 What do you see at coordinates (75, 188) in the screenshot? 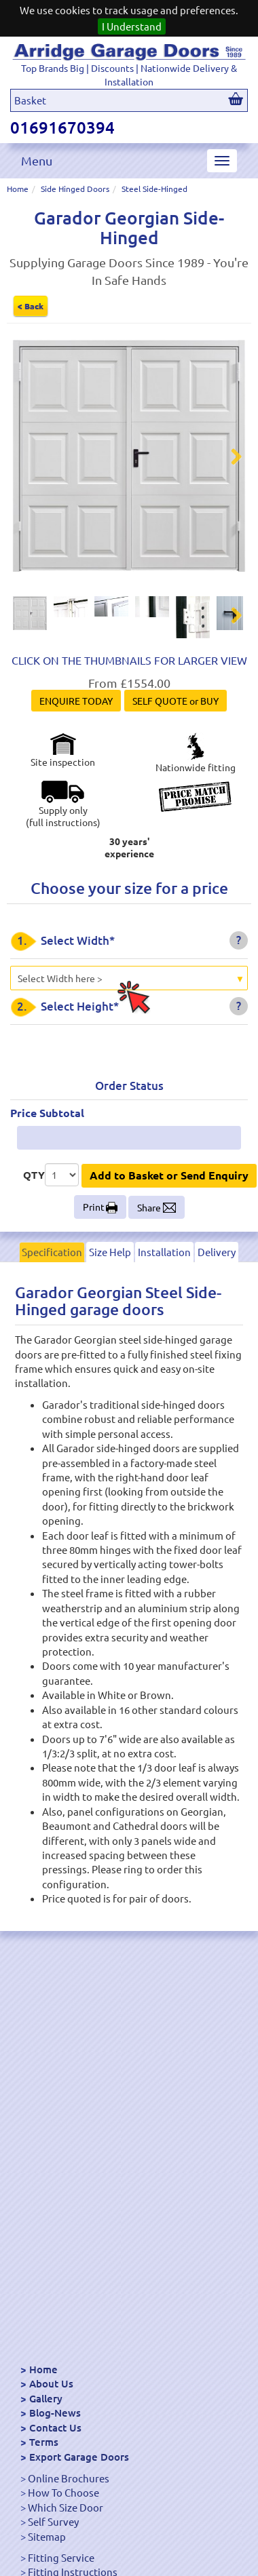
I see `Side Hinged Doors` at bounding box center [75, 188].